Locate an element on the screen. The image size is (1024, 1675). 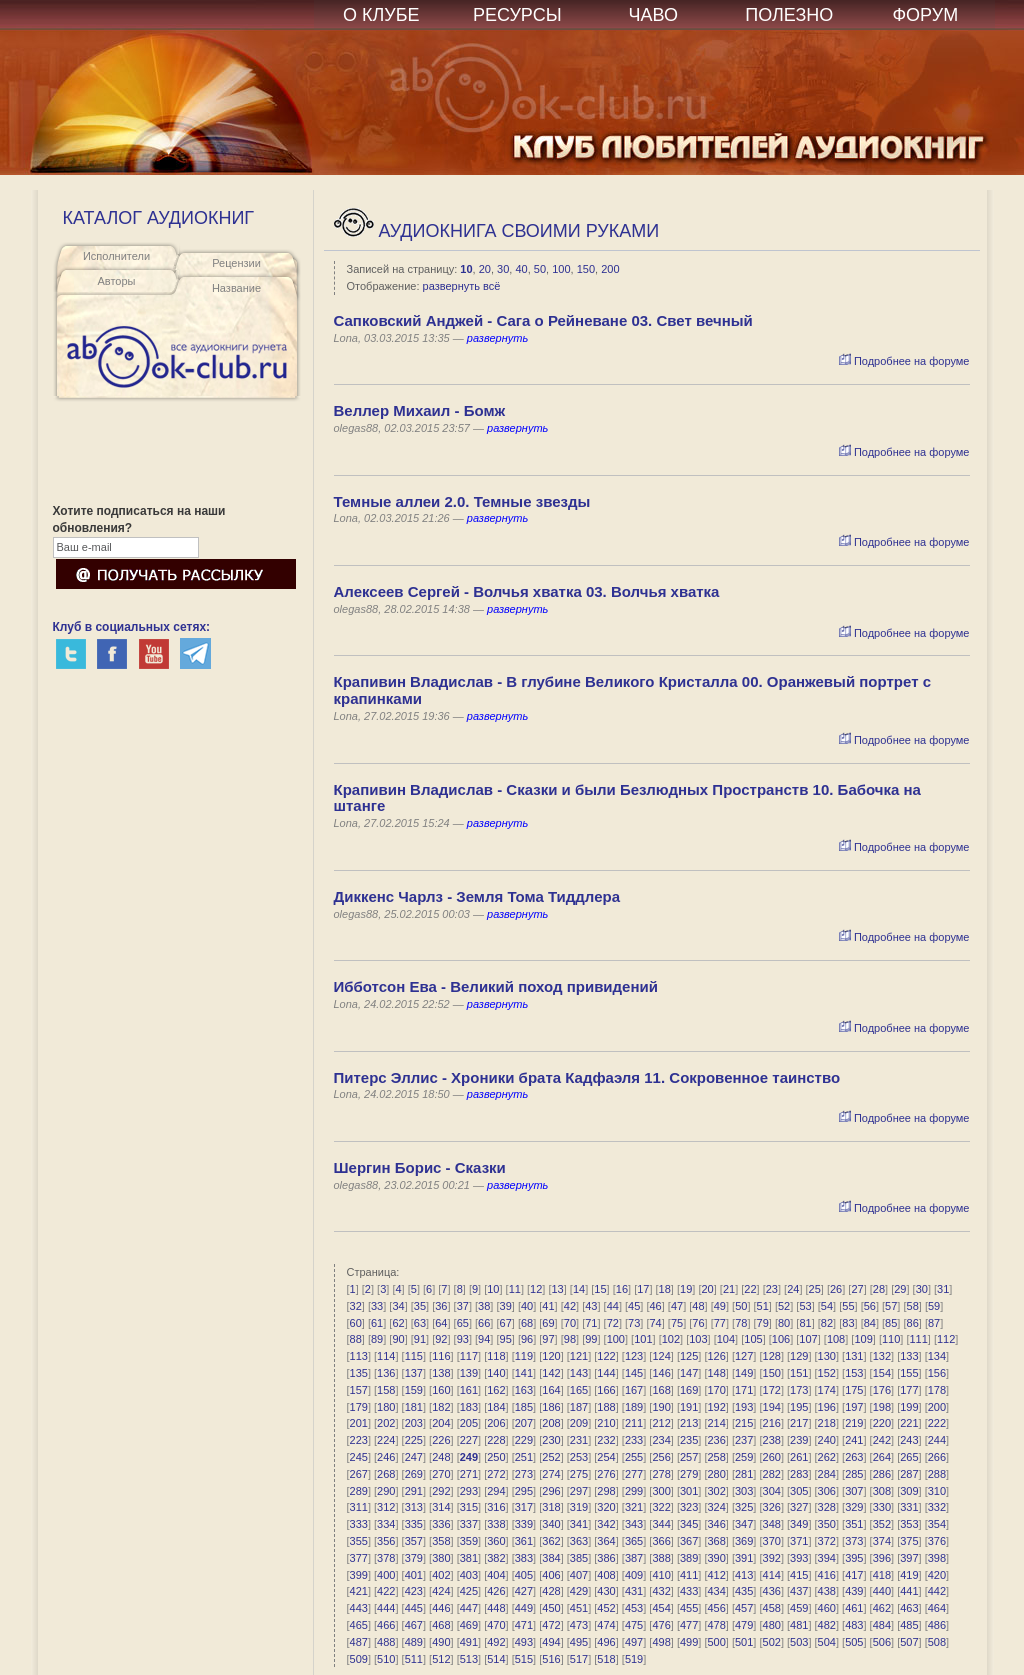
470 is located at coordinates (496, 1625).